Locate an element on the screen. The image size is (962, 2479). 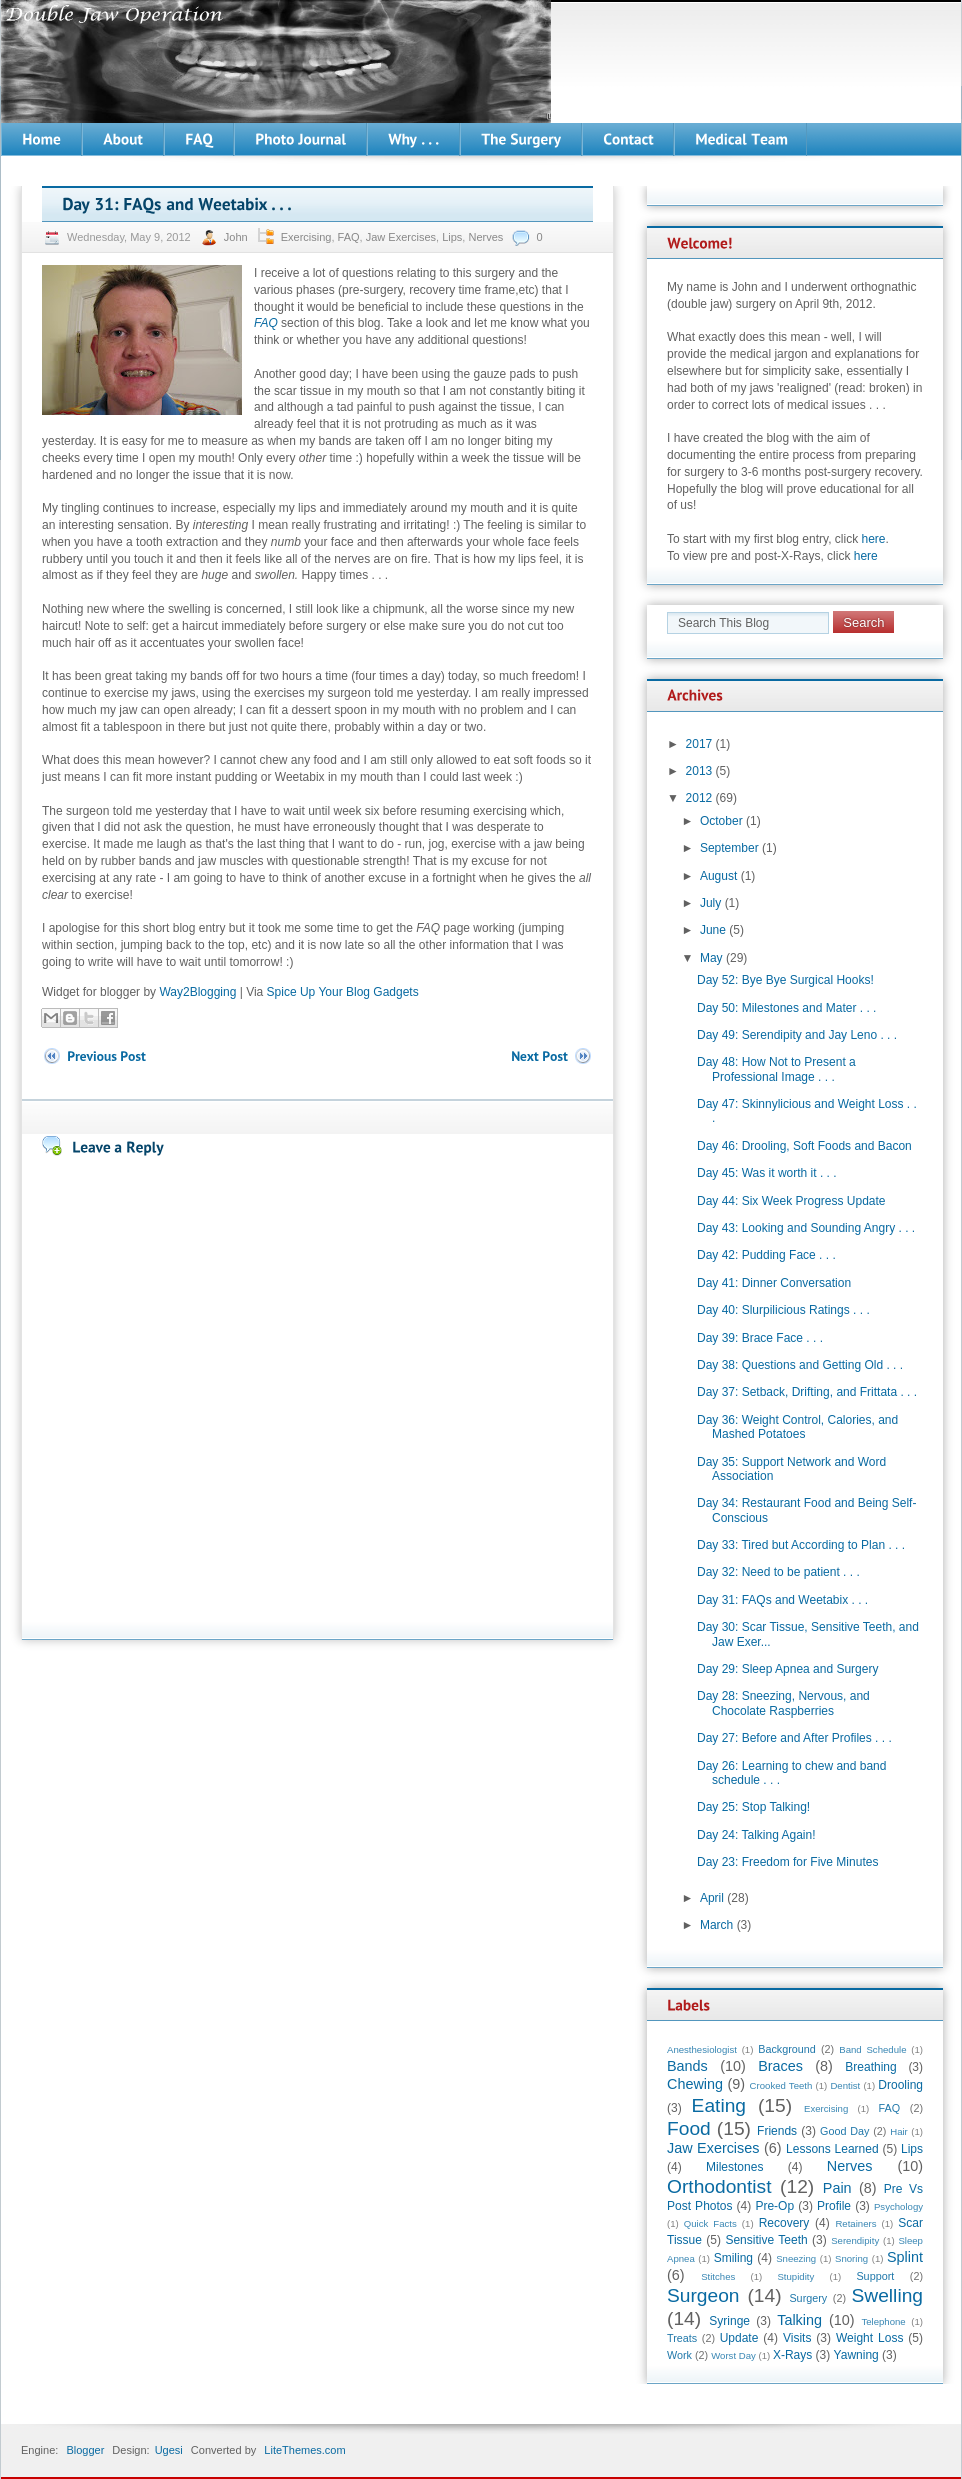
Sneezing is located at coordinates (796, 2258).